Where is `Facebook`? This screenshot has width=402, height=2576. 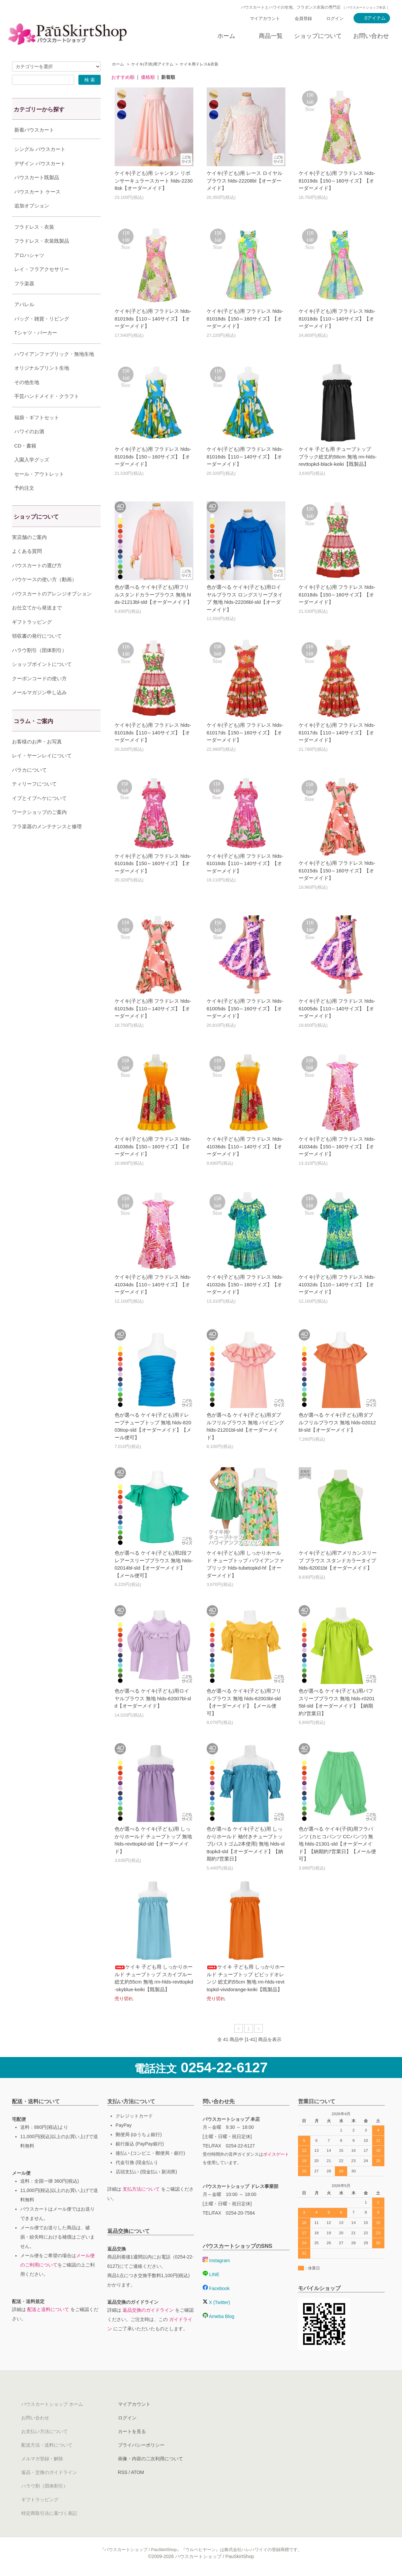 Facebook is located at coordinates (216, 2288).